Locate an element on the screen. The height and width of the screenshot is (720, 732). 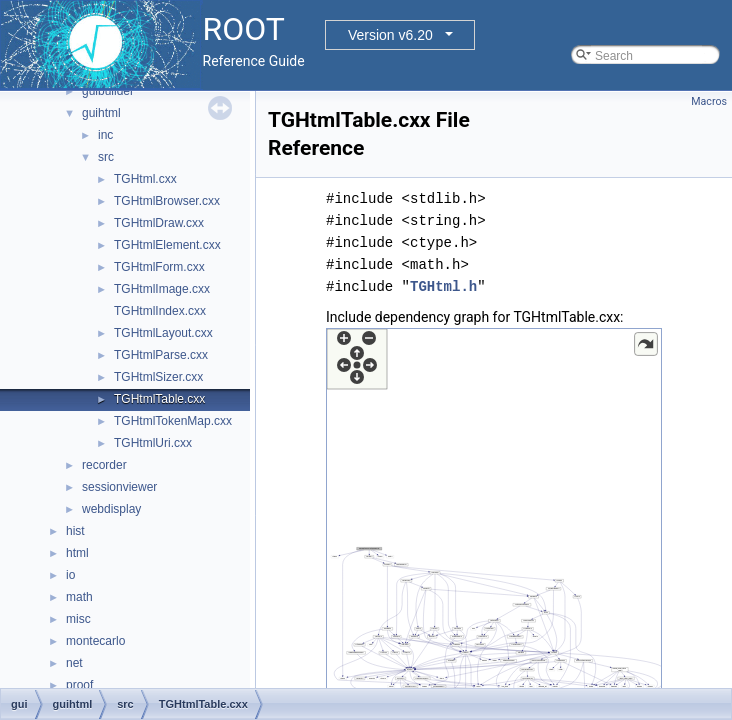
montecarlo is located at coordinates (95, 641).